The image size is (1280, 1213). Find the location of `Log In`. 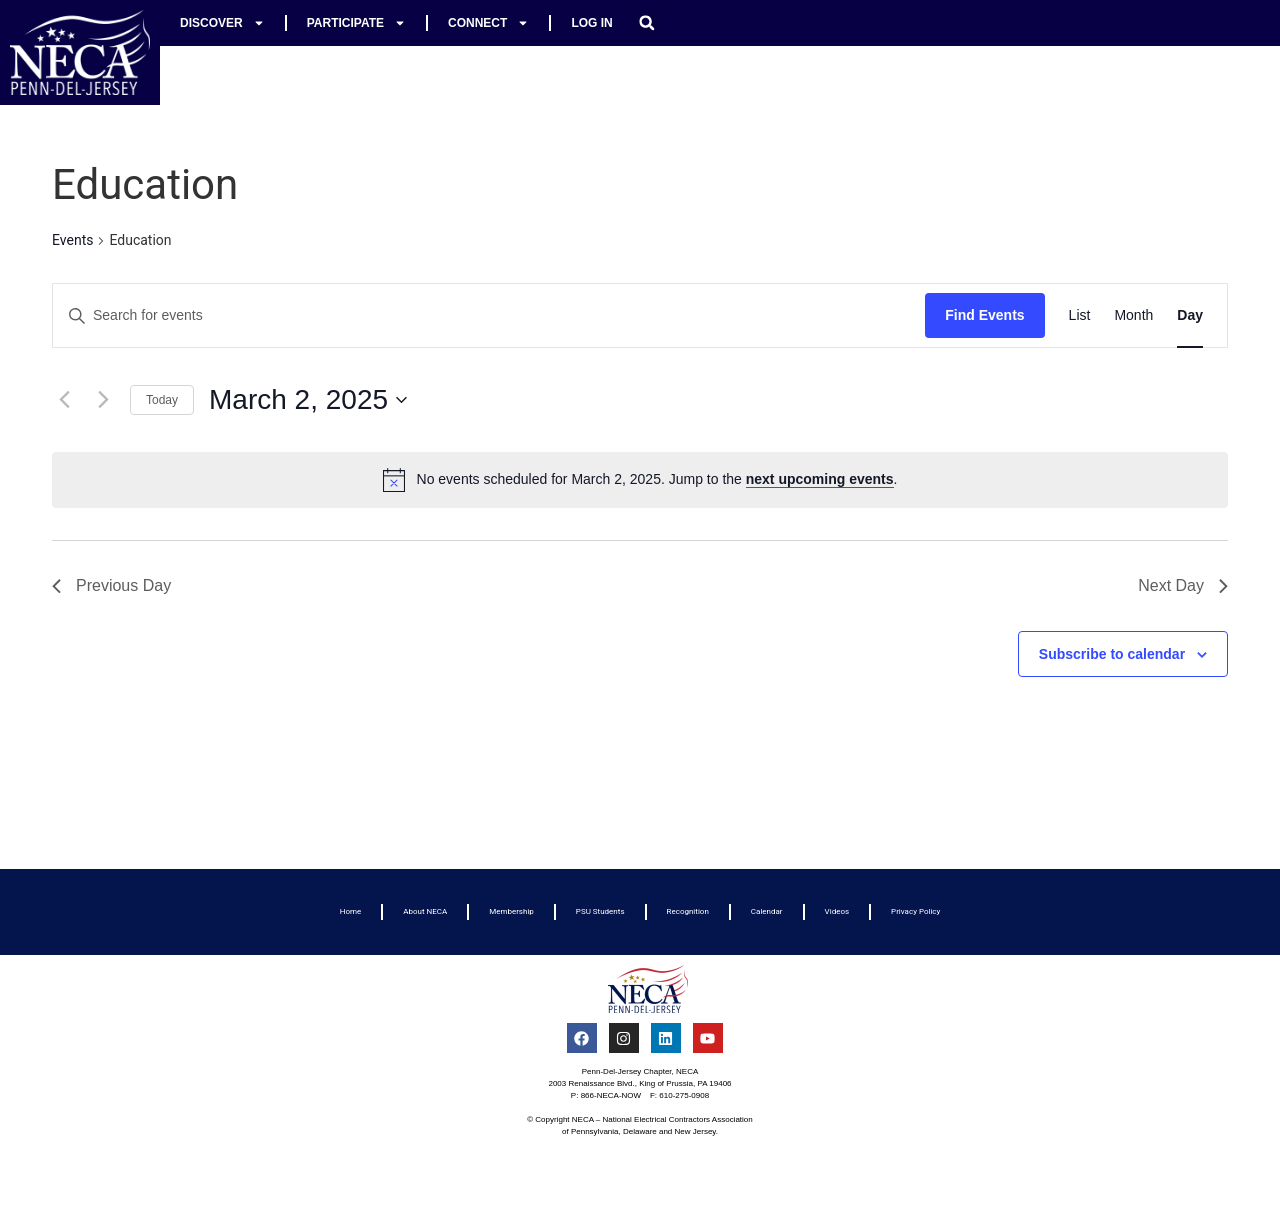

Log In is located at coordinates (591, 23).